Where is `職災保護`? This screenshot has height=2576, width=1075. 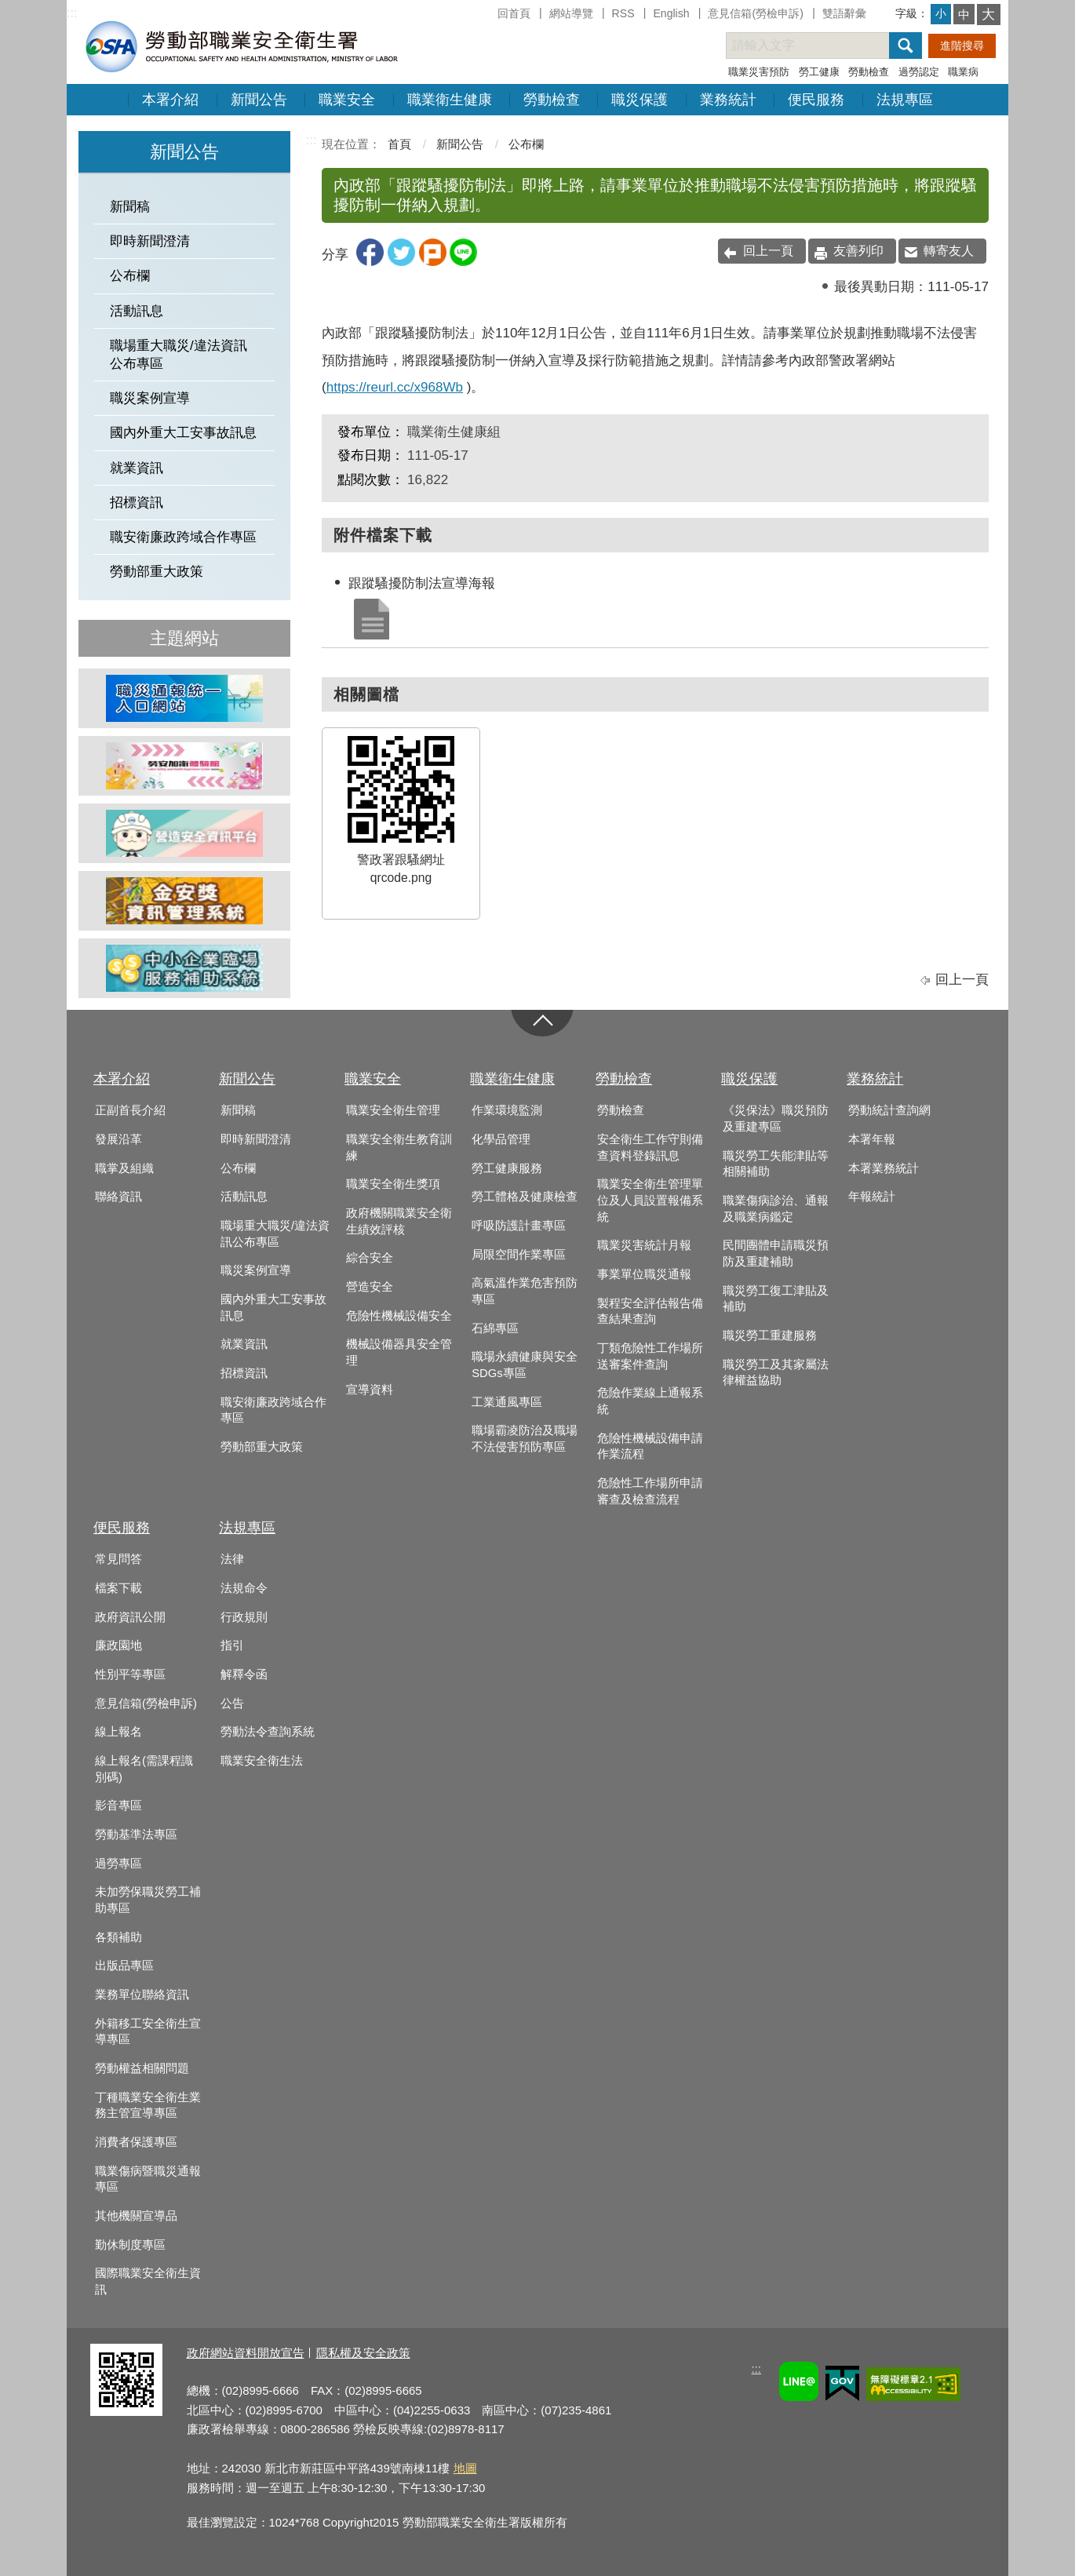
職災保護 is located at coordinates (639, 99).